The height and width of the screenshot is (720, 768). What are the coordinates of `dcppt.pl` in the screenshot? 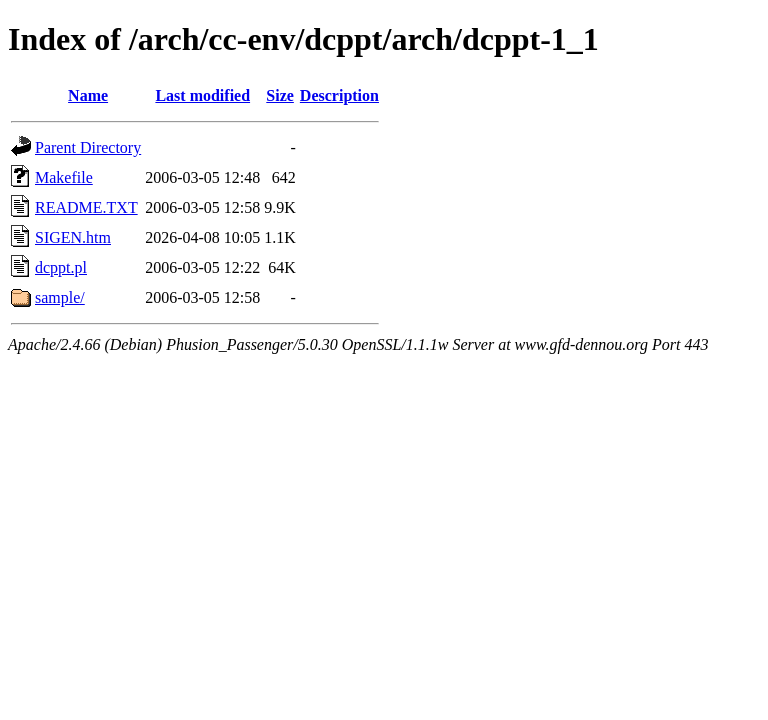 It's located at (61, 267).